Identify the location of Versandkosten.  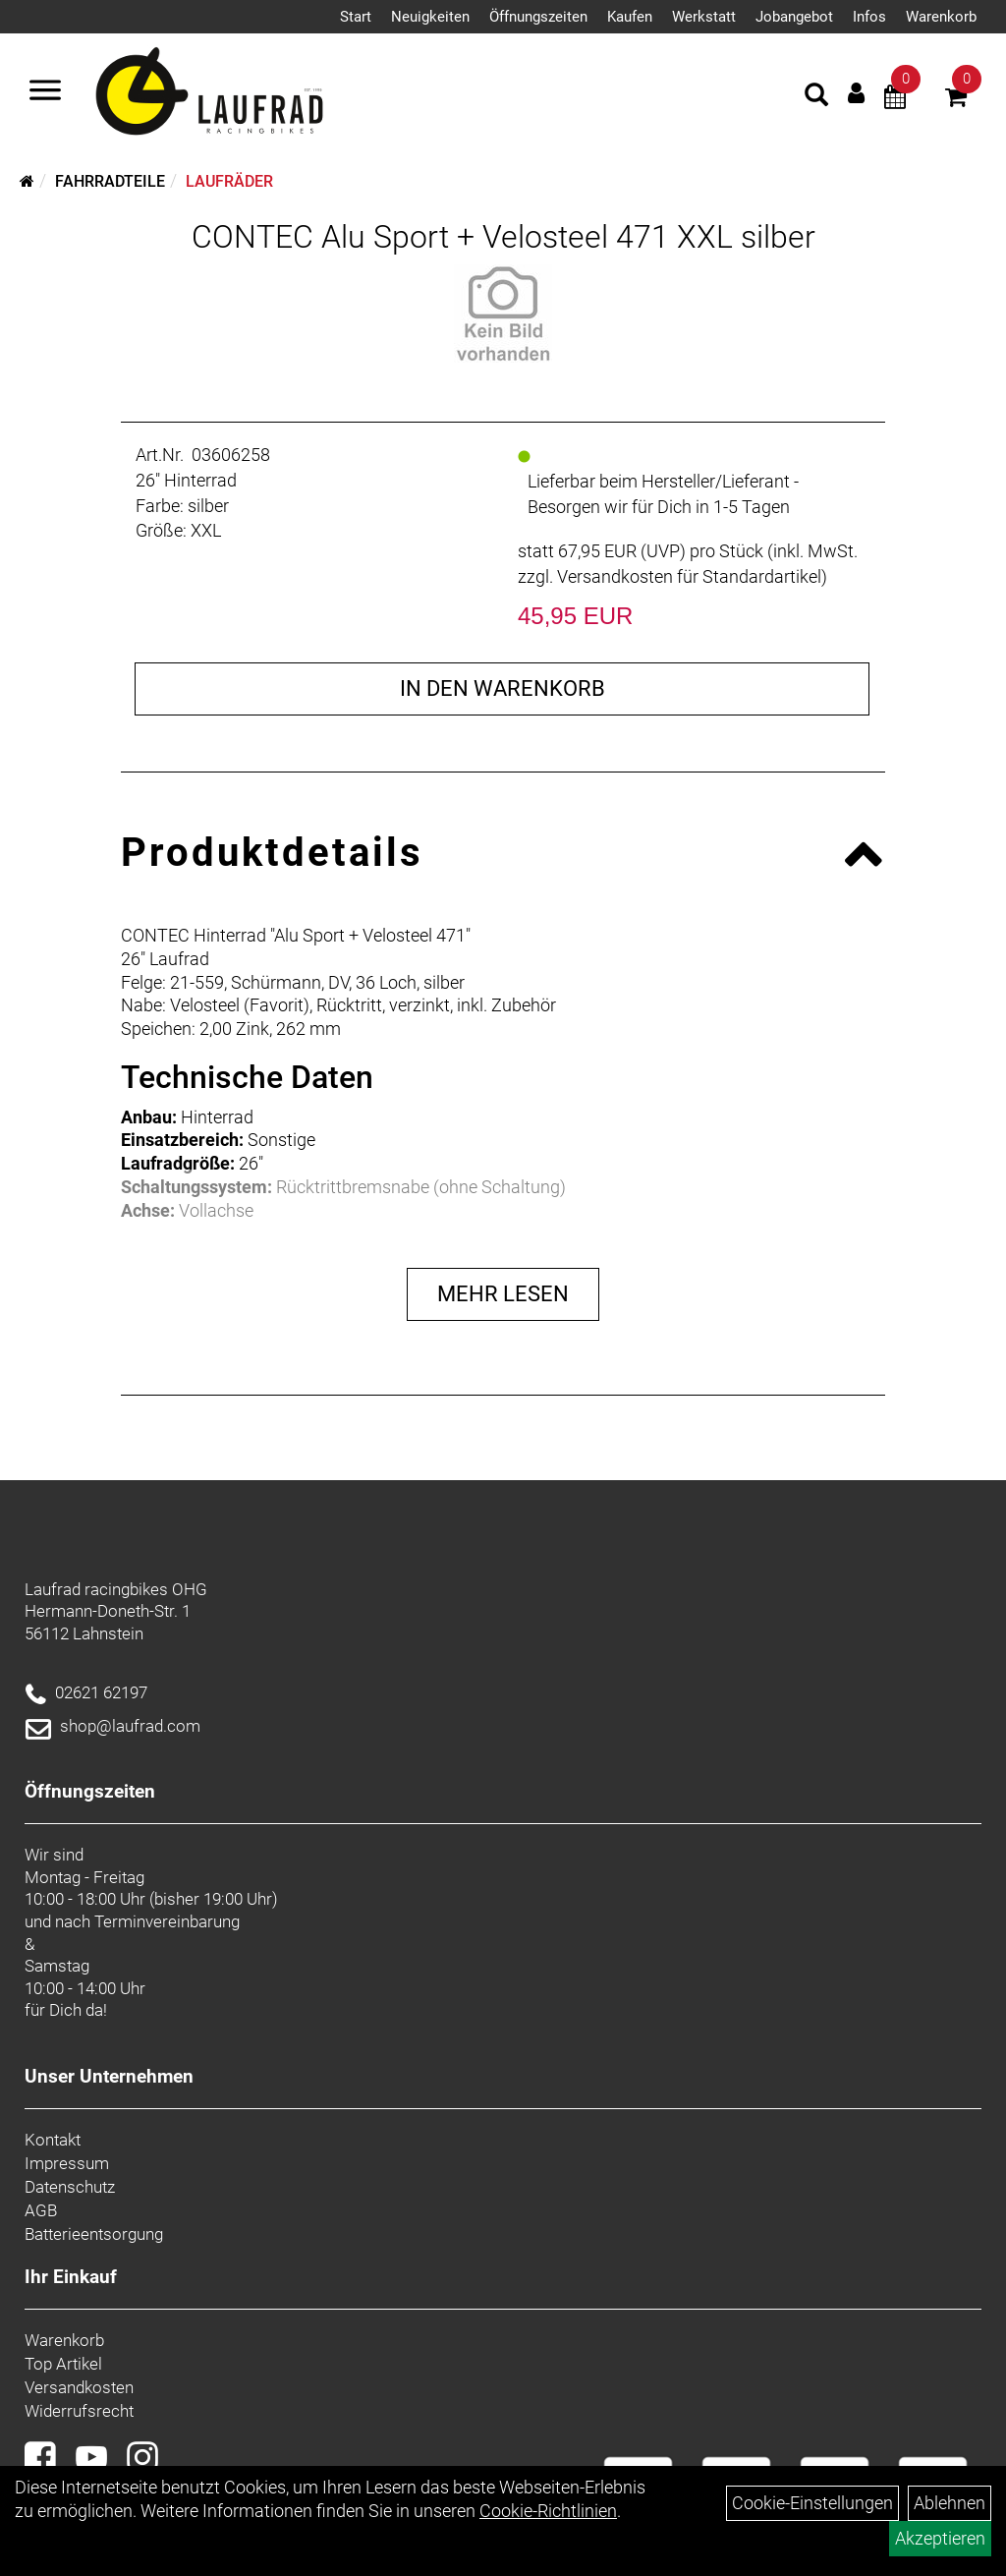
(79, 2387).